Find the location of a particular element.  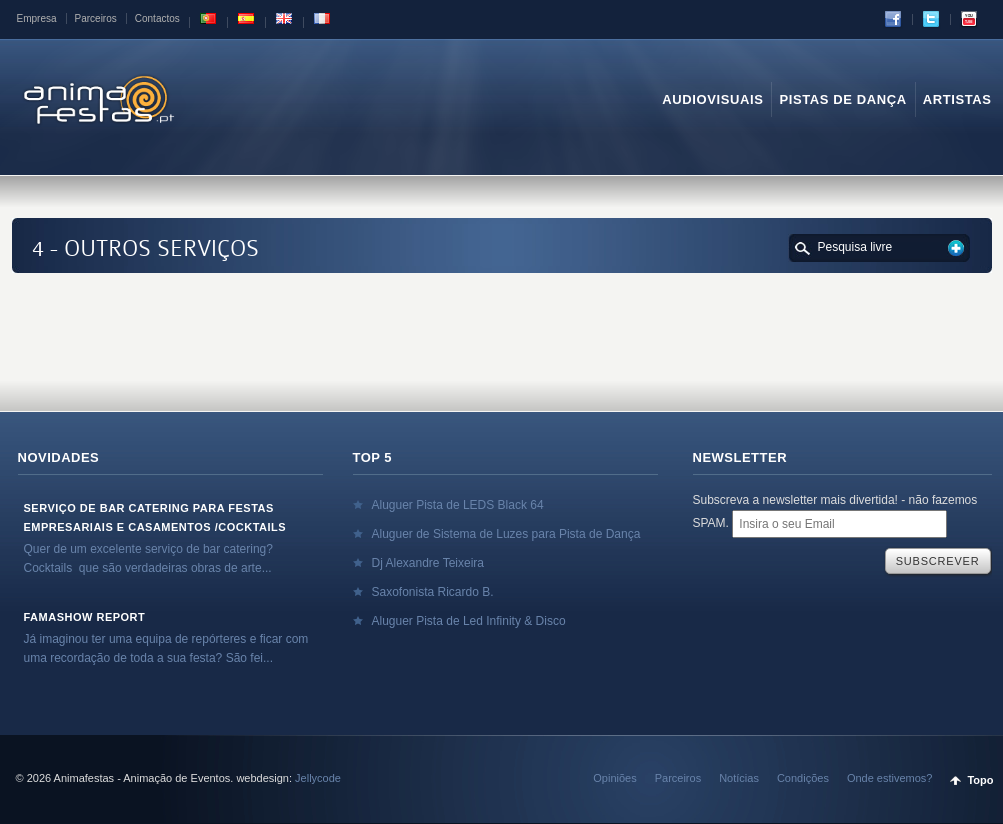

Saxofonista Ricardo B. is located at coordinates (433, 592).